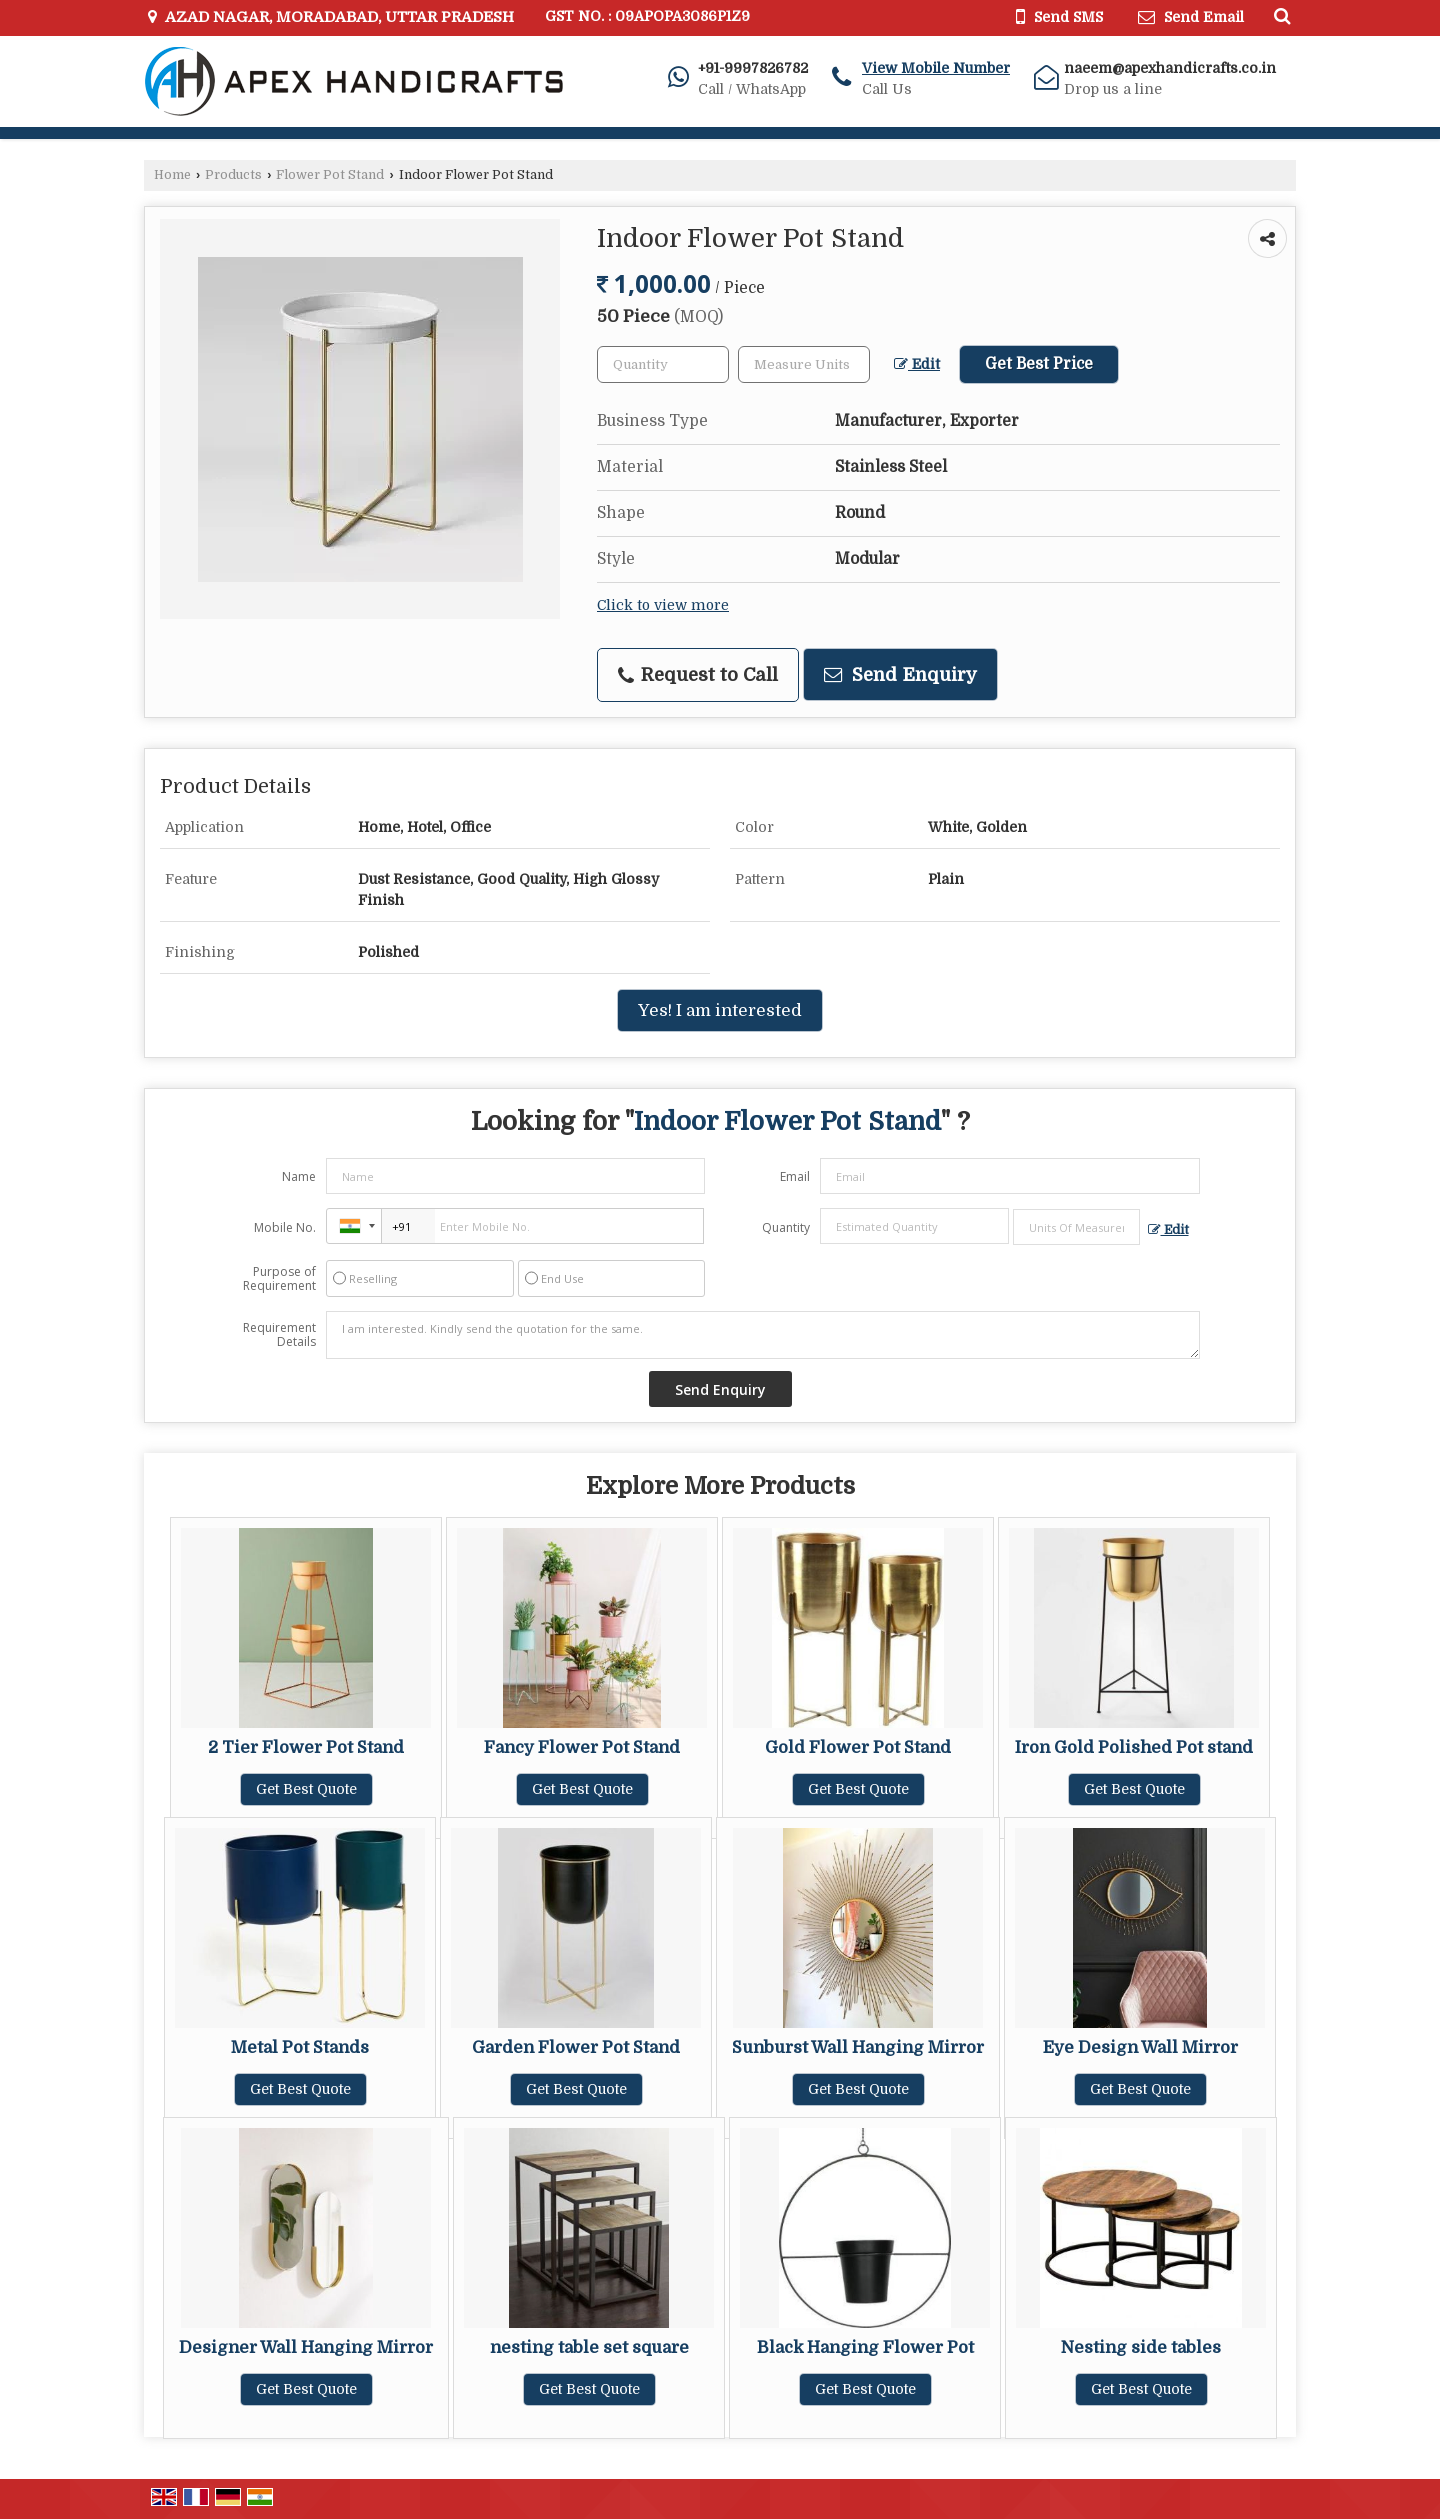 This screenshot has width=1440, height=2520. Describe the element at coordinates (306, 2347) in the screenshot. I see `Designer Wall Hanging Mirror` at that location.